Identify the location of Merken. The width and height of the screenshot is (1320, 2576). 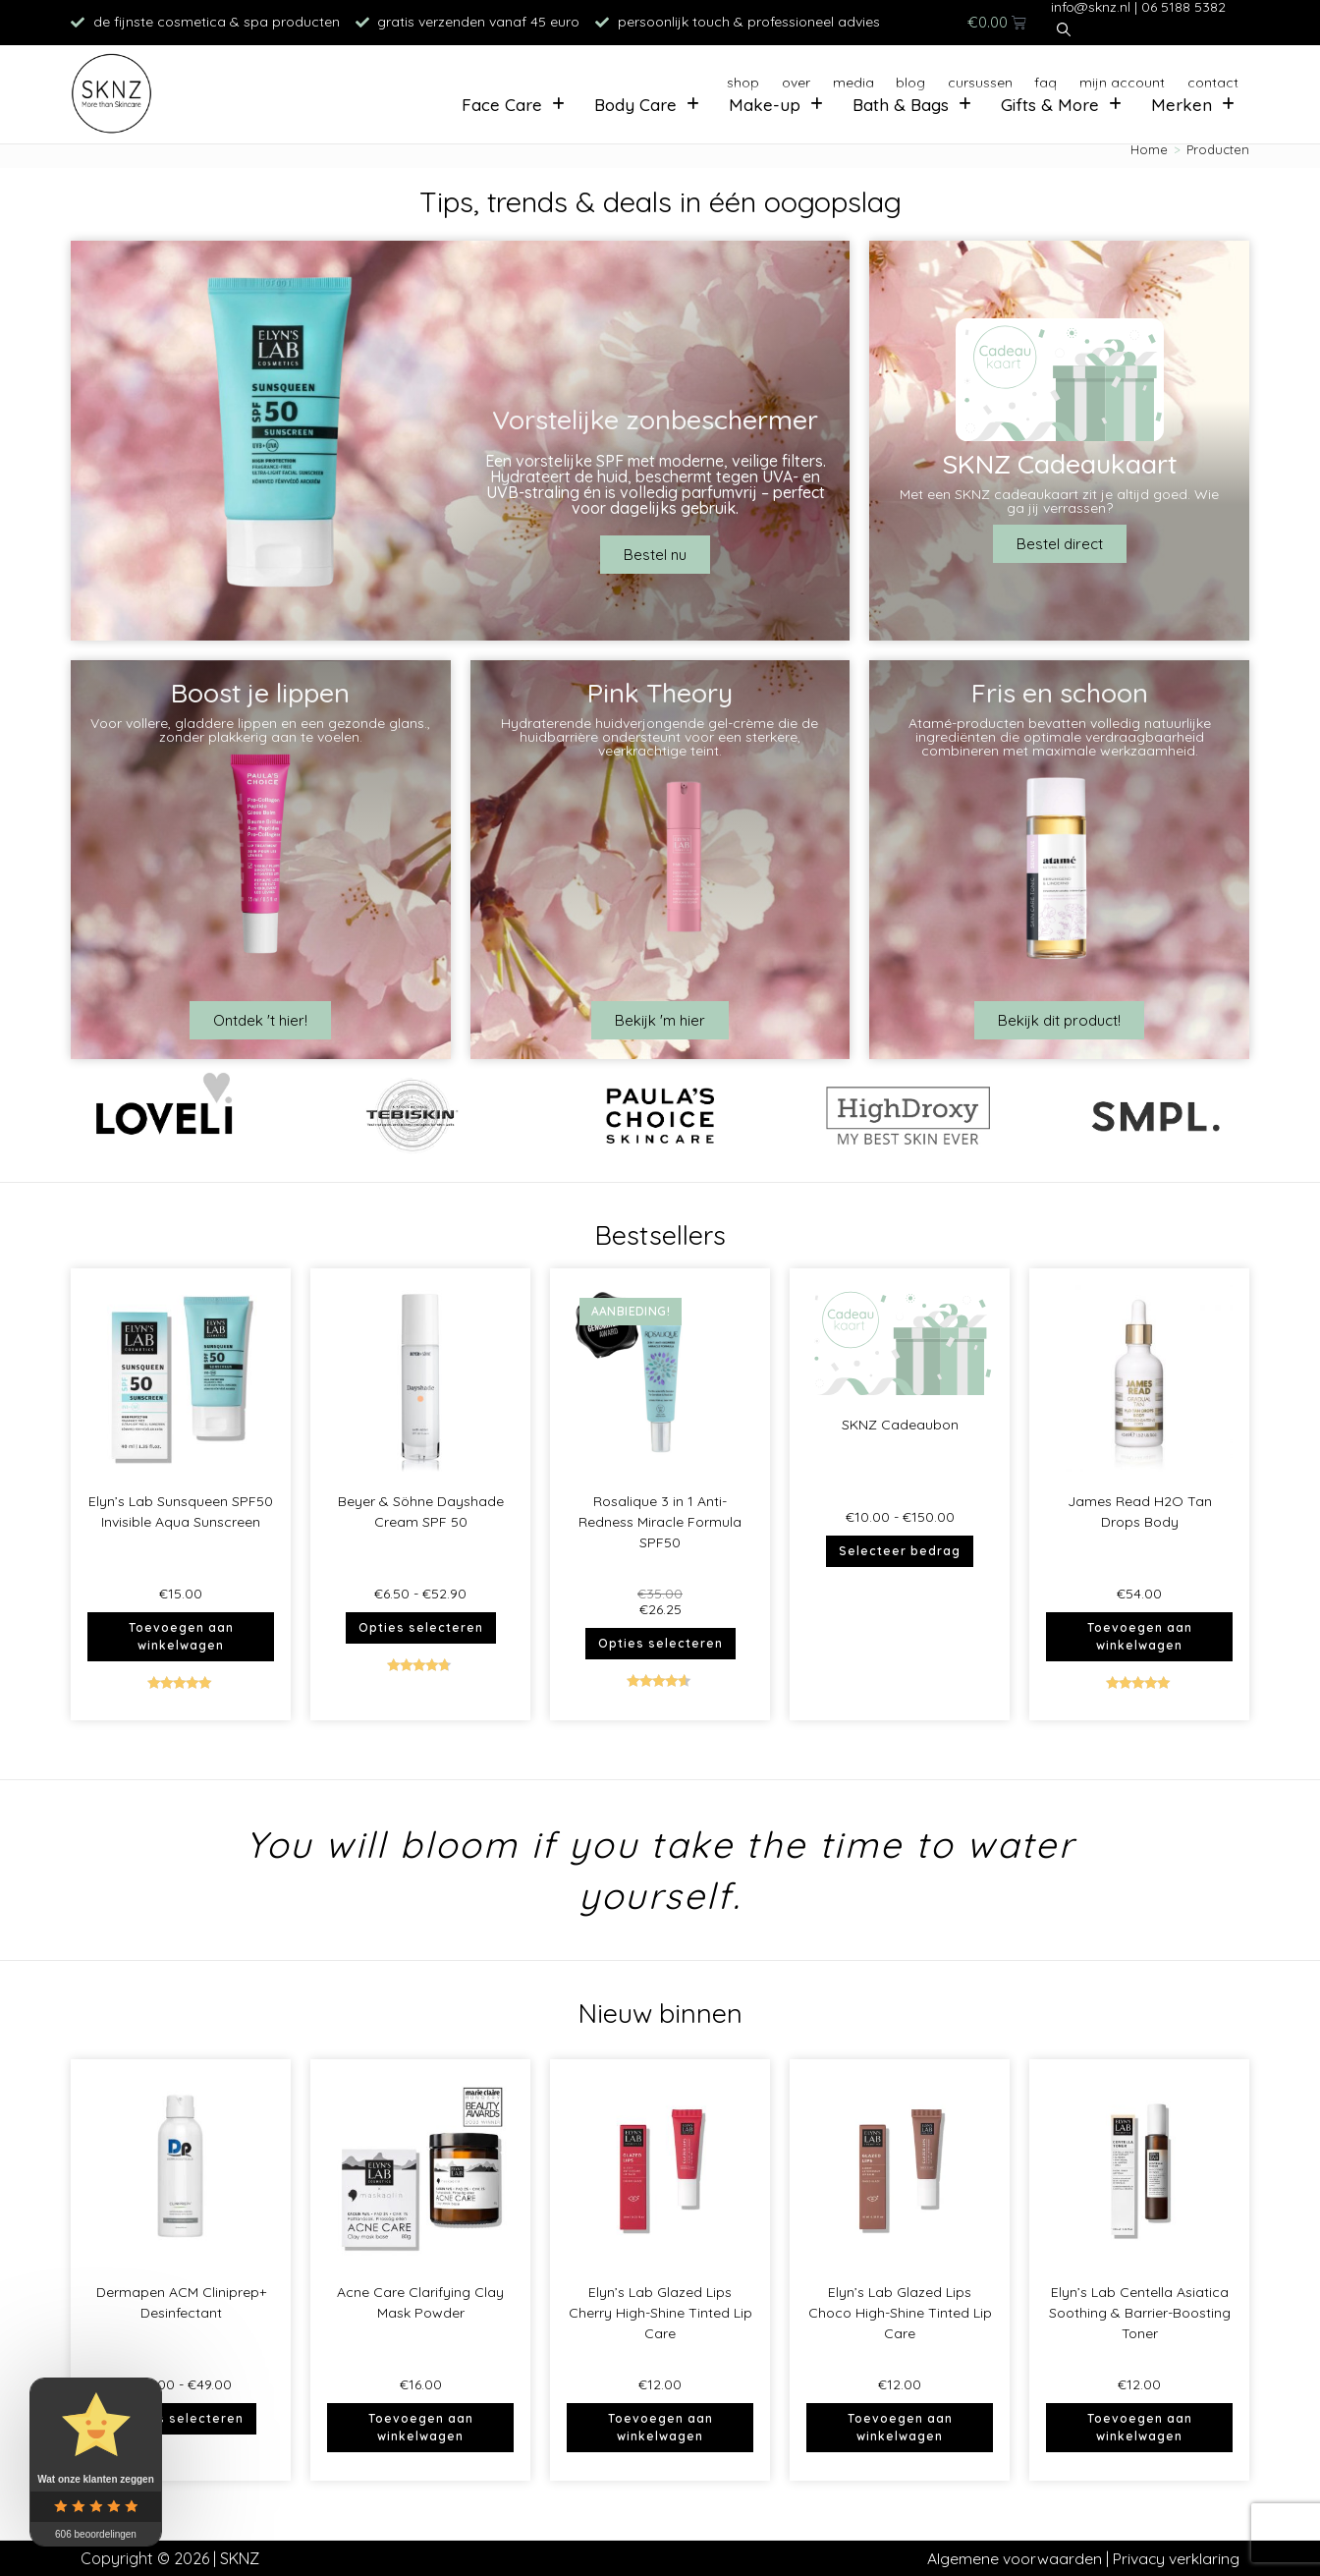
(1192, 108).